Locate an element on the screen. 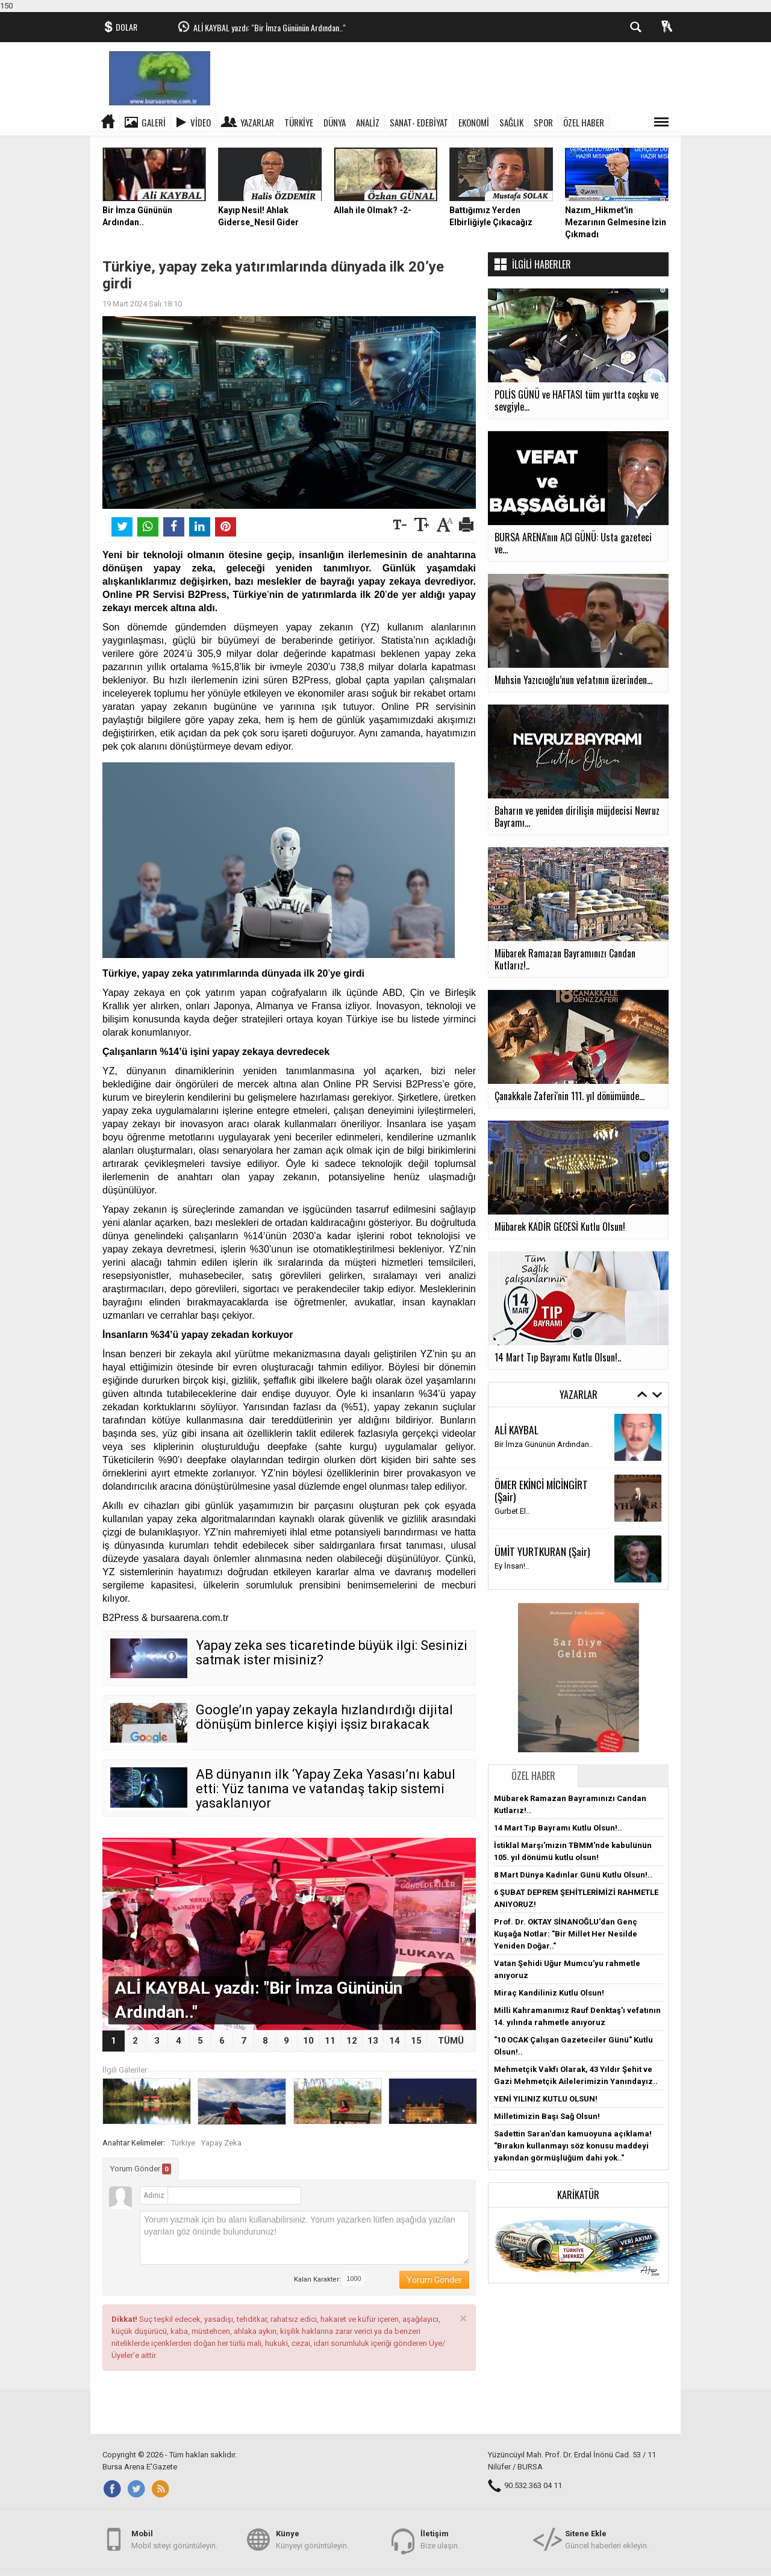  [button] is located at coordinates (578, 2244).